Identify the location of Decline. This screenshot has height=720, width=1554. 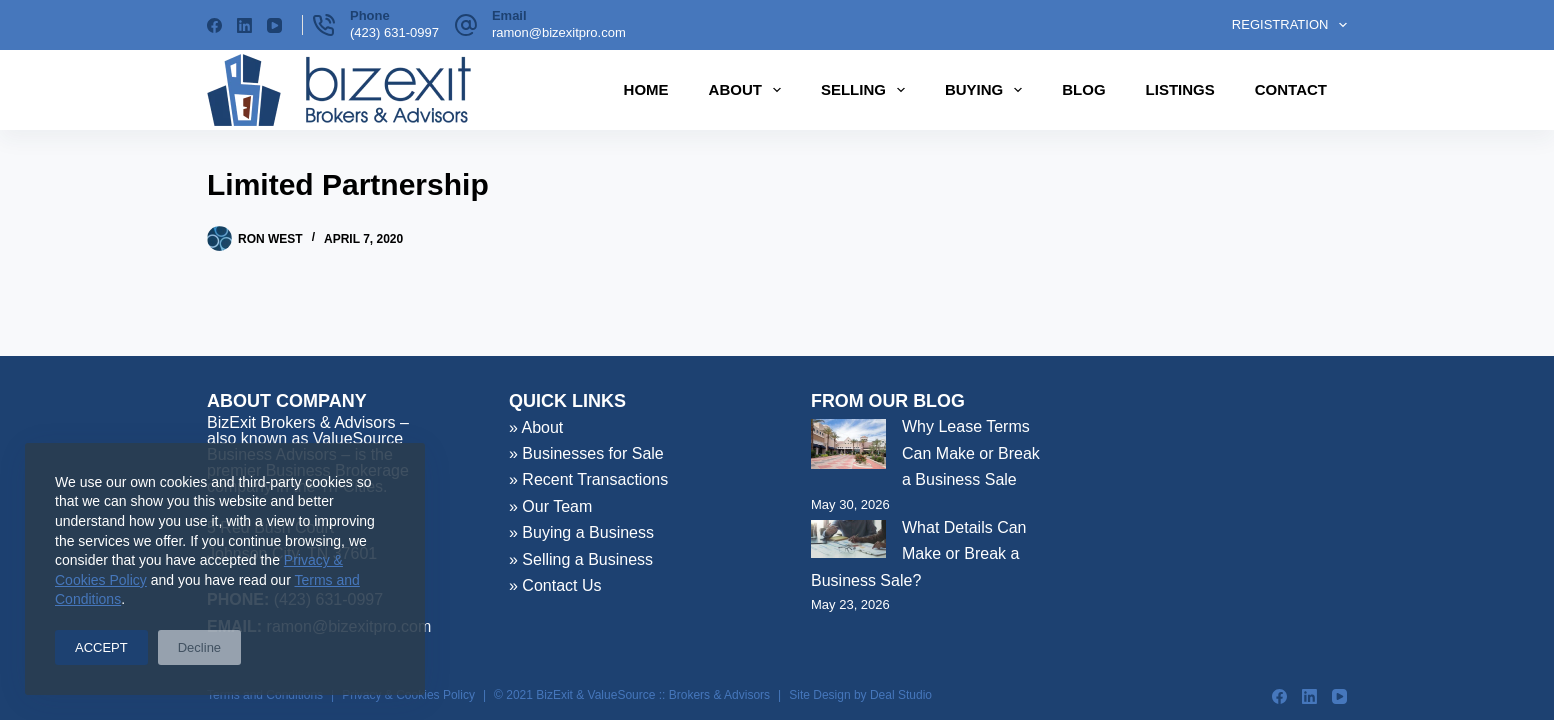
(199, 647).